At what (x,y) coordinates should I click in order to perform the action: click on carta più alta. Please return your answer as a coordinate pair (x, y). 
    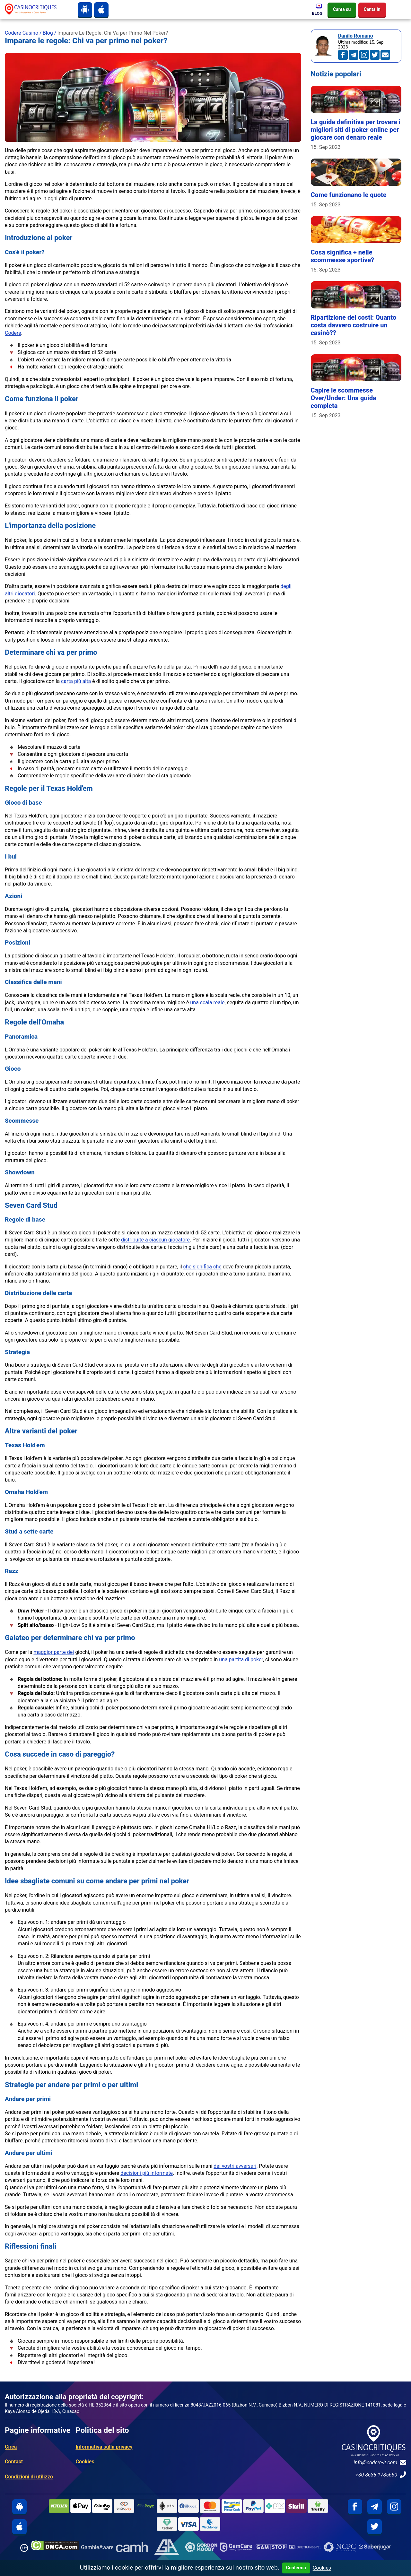
    Looking at the image, I should click on (76, 681).